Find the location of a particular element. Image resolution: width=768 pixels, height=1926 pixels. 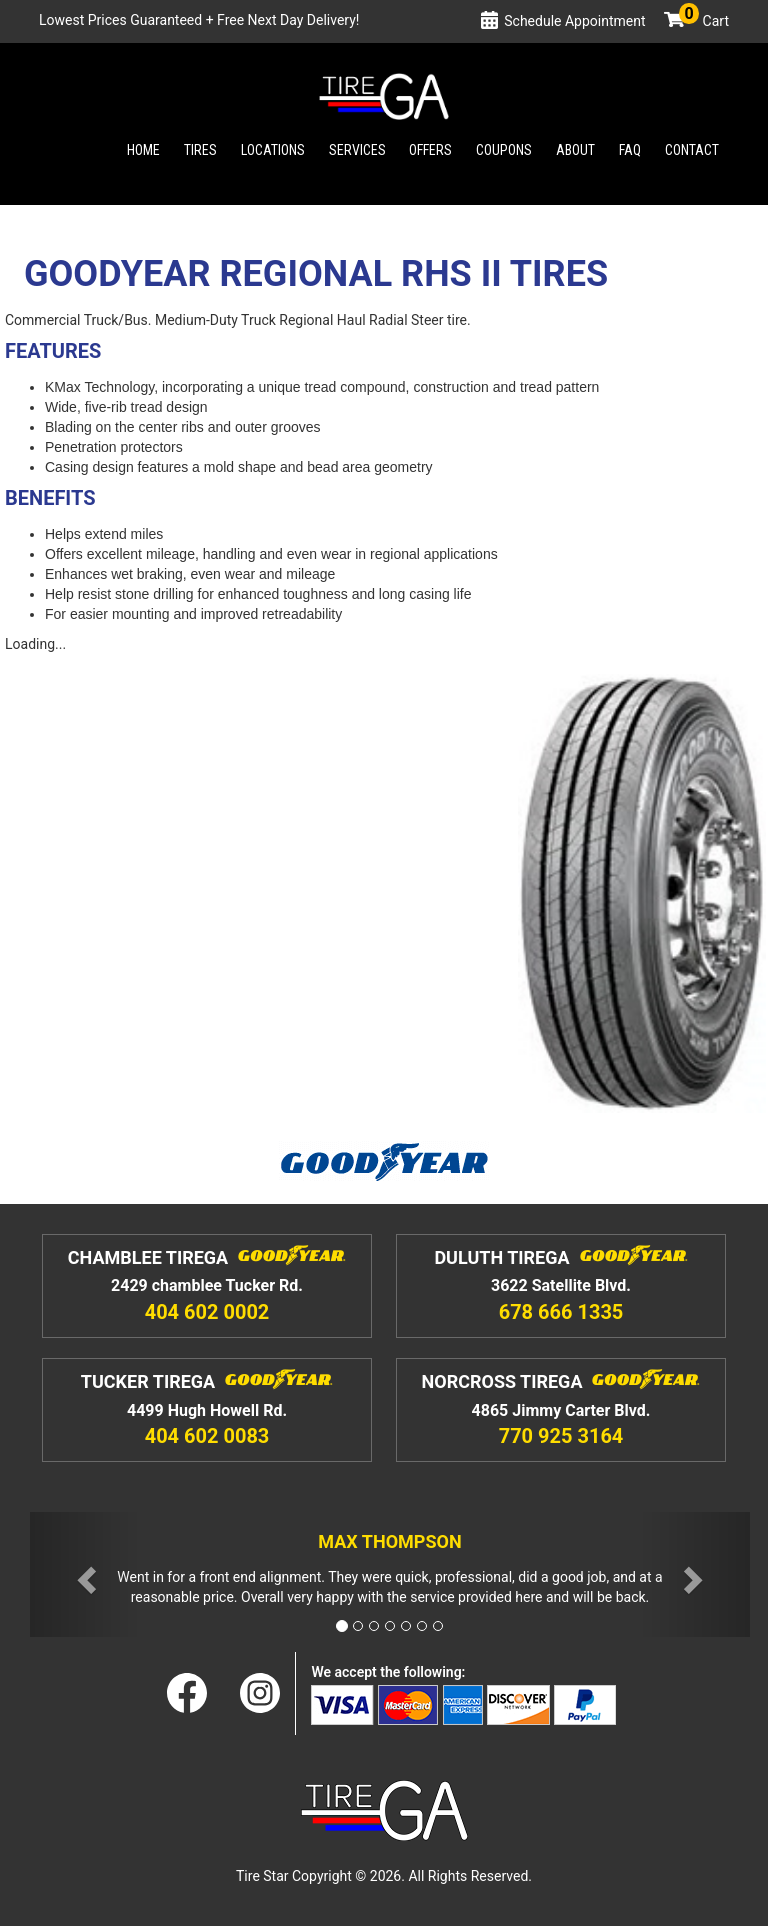

Schedule Appointment is located at coordinates (574, 21).